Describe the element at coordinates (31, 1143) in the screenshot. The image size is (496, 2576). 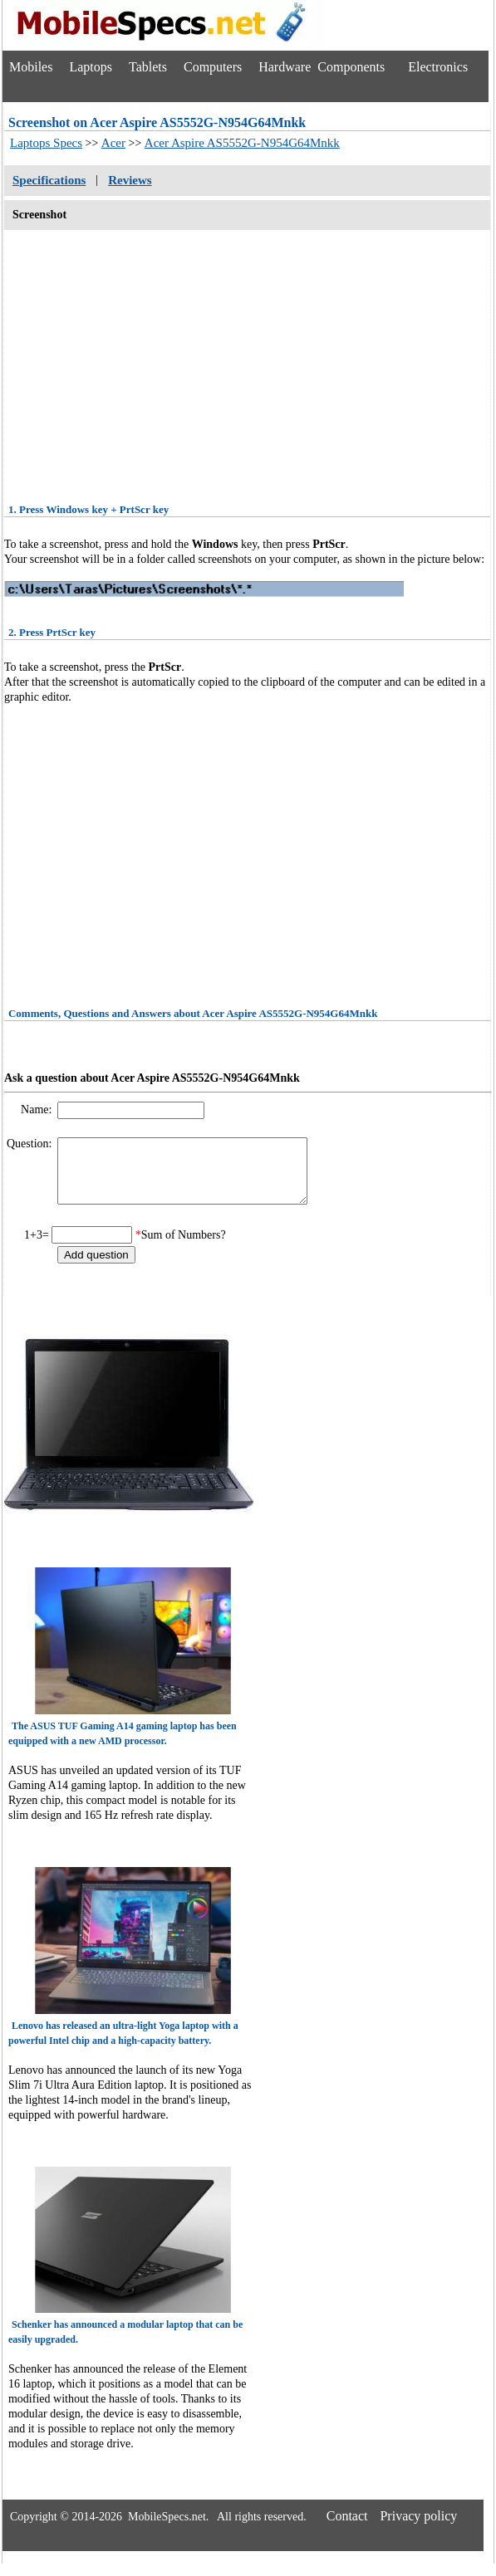
I see `Question:` at that location.